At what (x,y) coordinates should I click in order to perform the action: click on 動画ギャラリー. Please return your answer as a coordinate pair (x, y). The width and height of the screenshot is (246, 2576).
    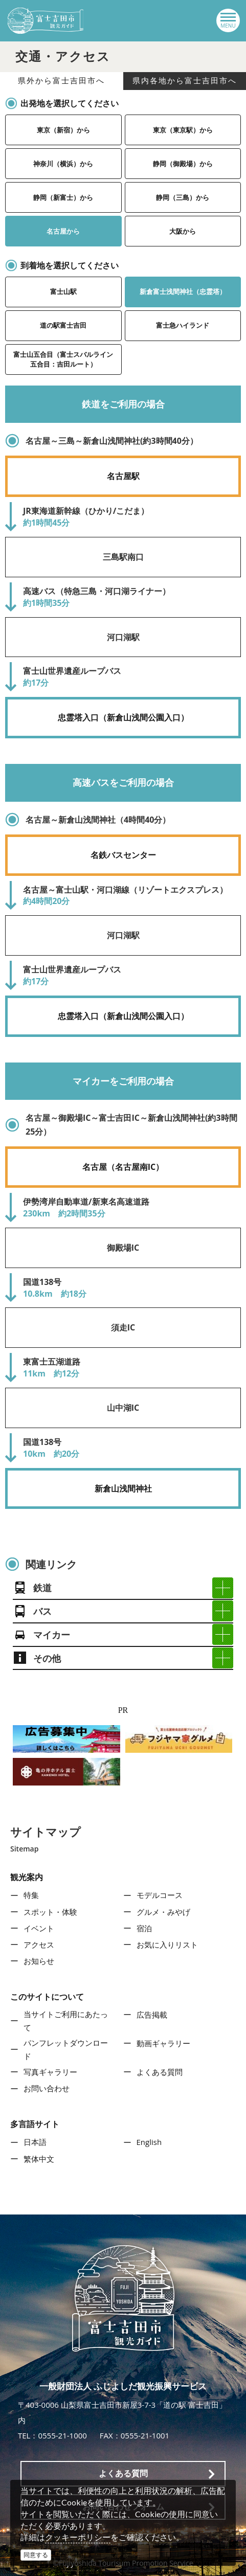
    Looking at the image, I should click on (163, 2043).